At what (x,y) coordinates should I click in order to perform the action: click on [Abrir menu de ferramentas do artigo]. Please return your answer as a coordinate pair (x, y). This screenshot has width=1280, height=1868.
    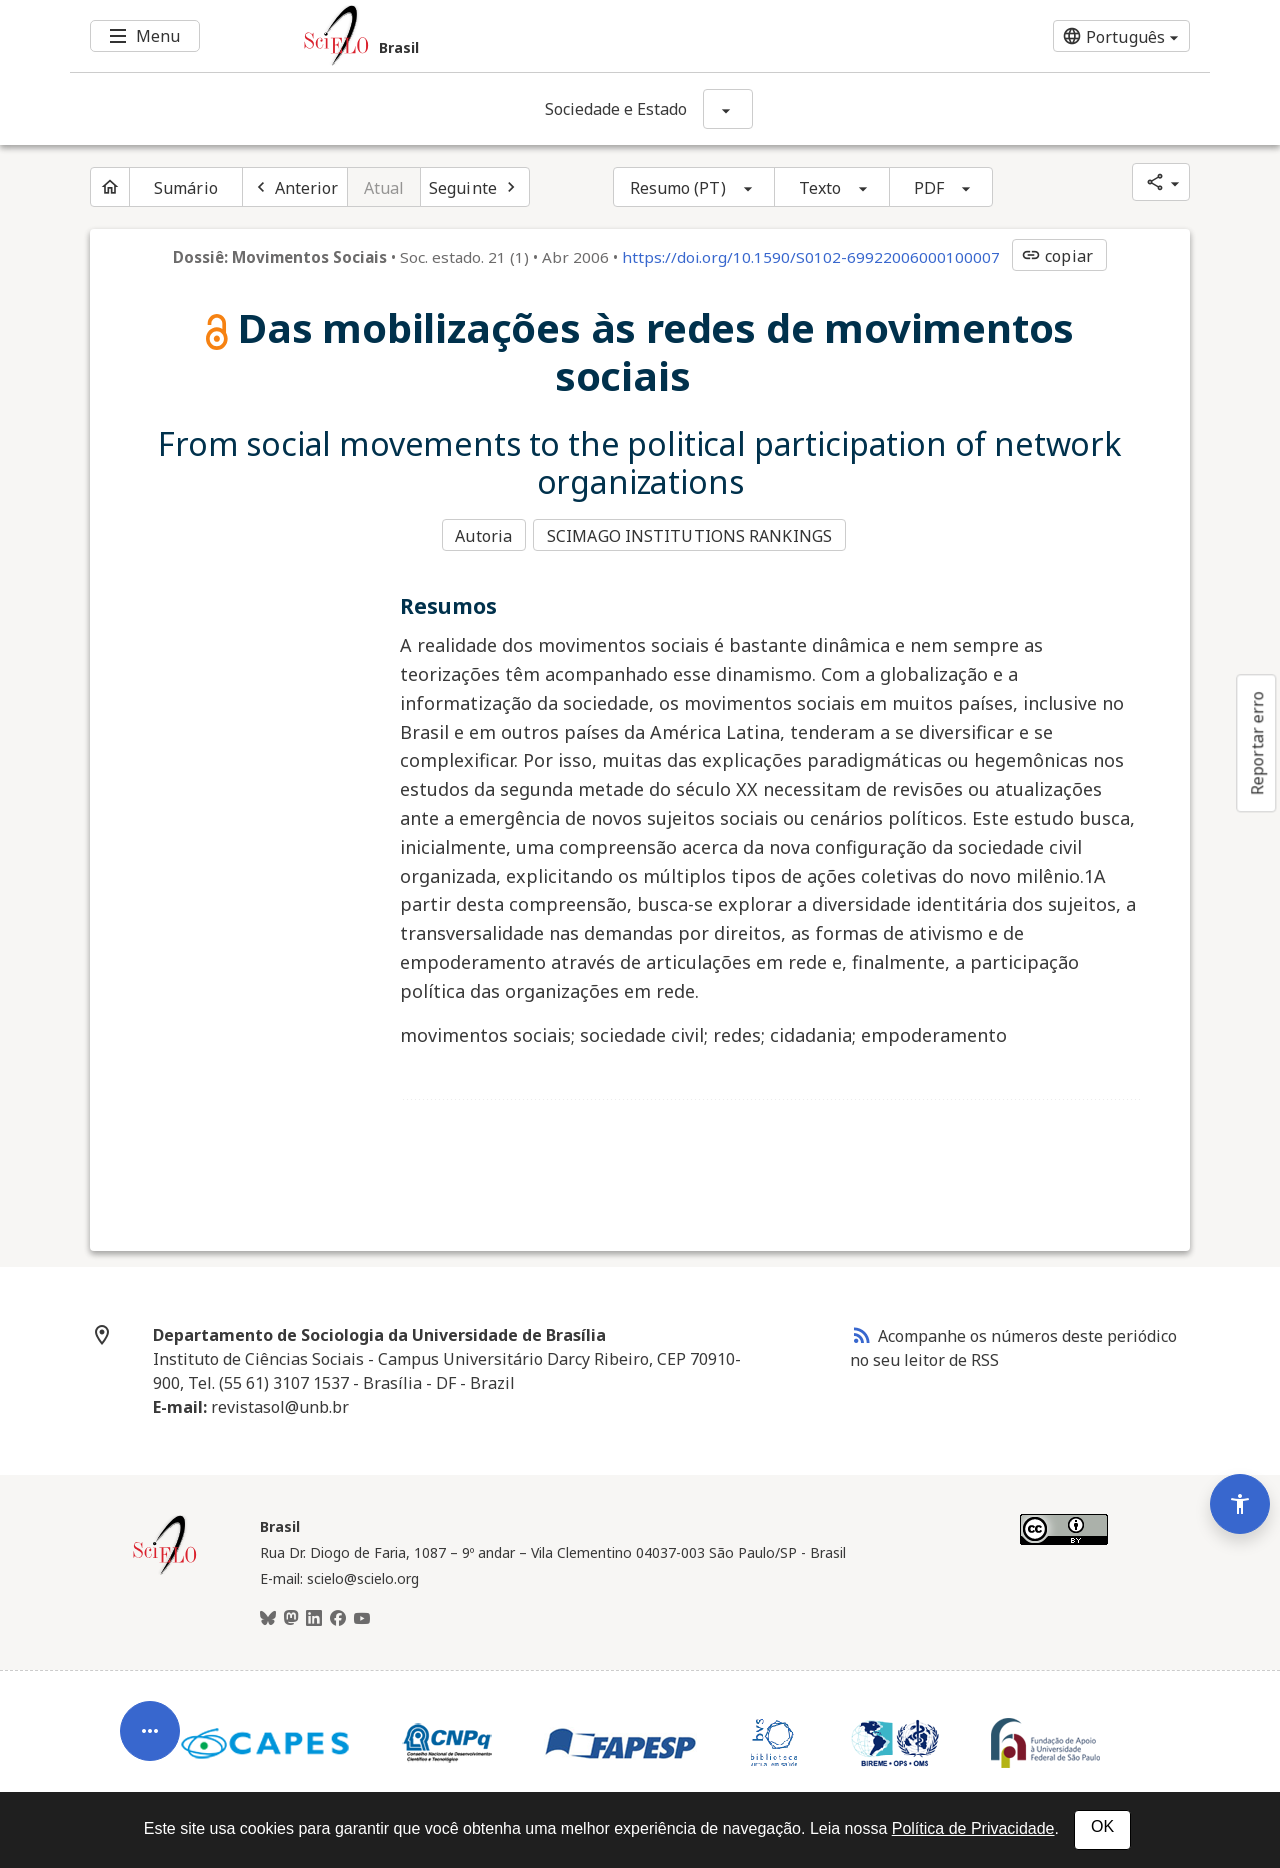
    Looking at the image, I should click on (150, 1705).